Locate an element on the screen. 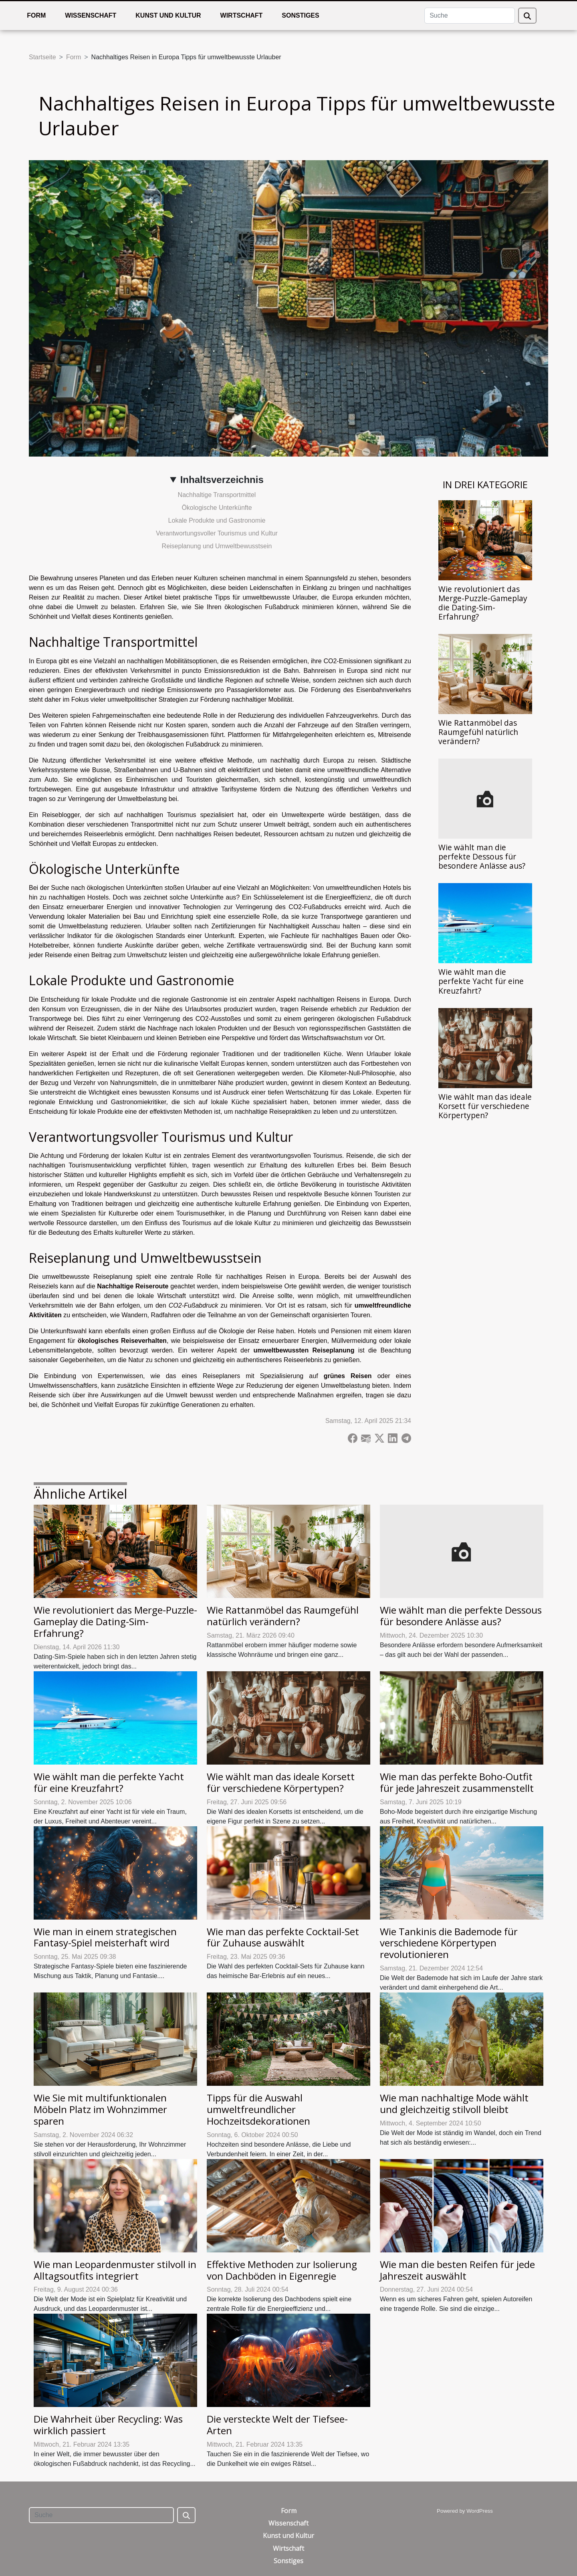  Wie man Leopardenmuster stilvoll in Alltagsoutfits integriert is located at coordinates (115, 2270).